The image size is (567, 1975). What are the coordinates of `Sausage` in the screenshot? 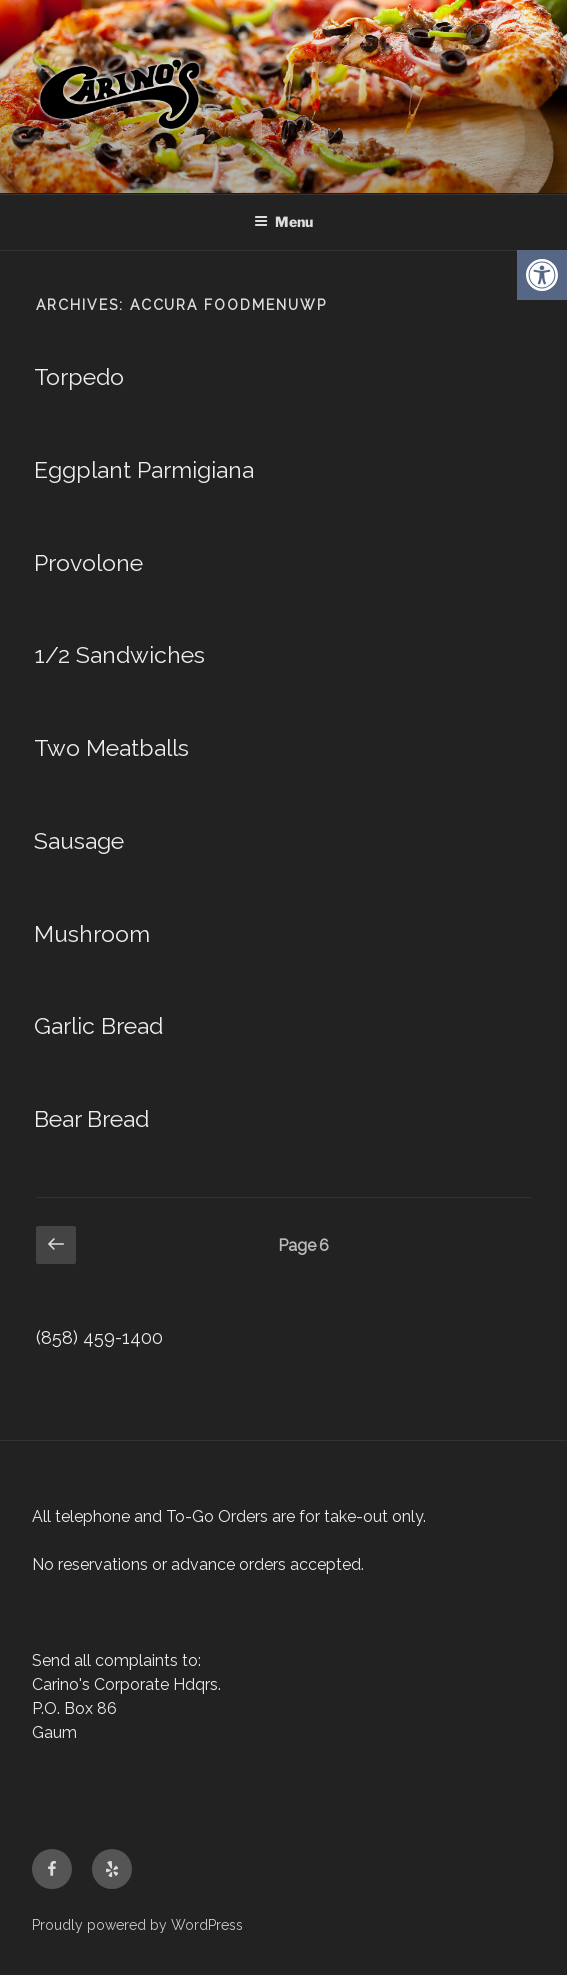 It's located at (79, 840).